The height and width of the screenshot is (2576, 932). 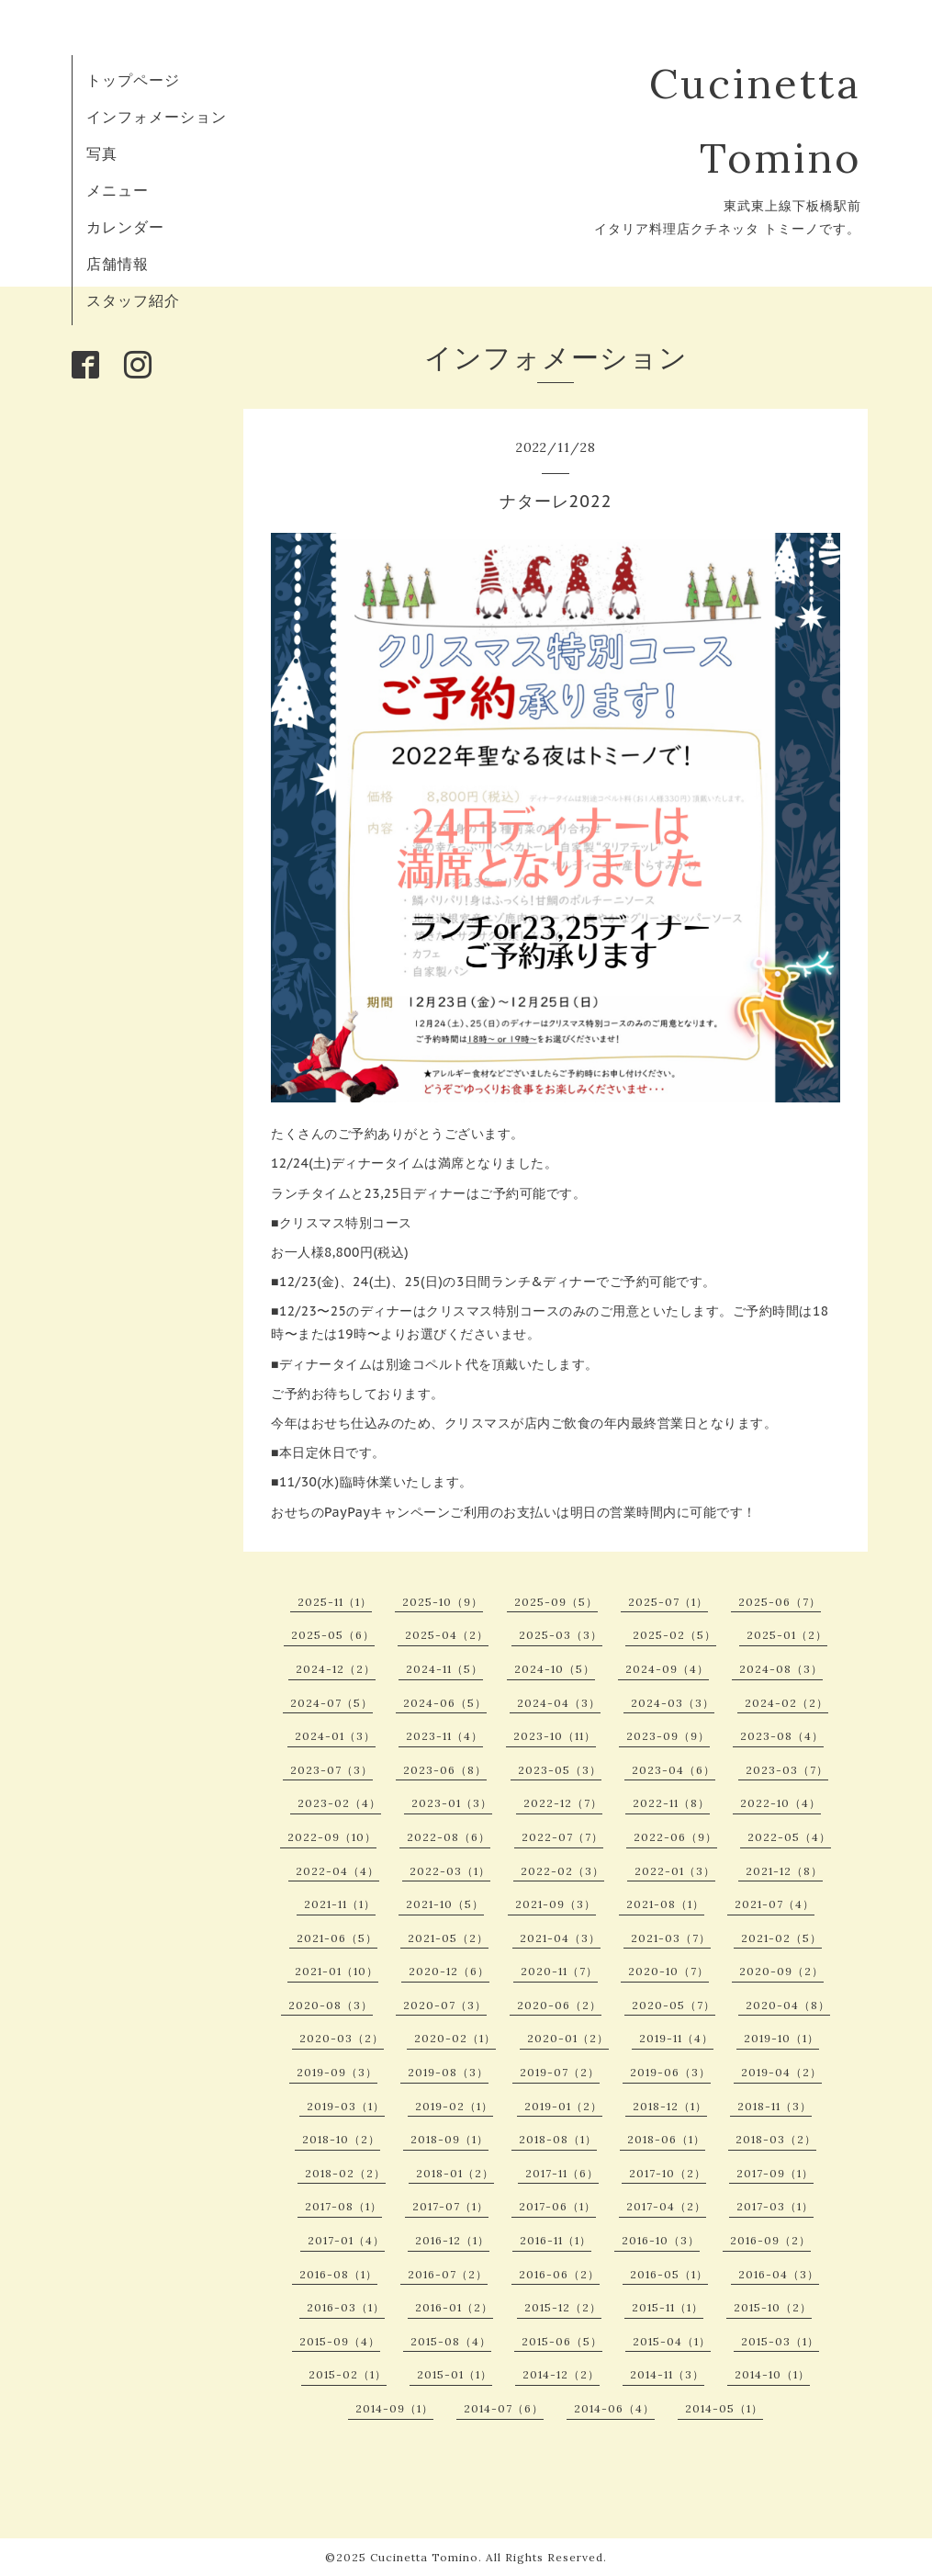 What do you see at coordinates (782, 1736) in the screenshot?
I see `2023-08（4）` at bounding box center [782, 1736].